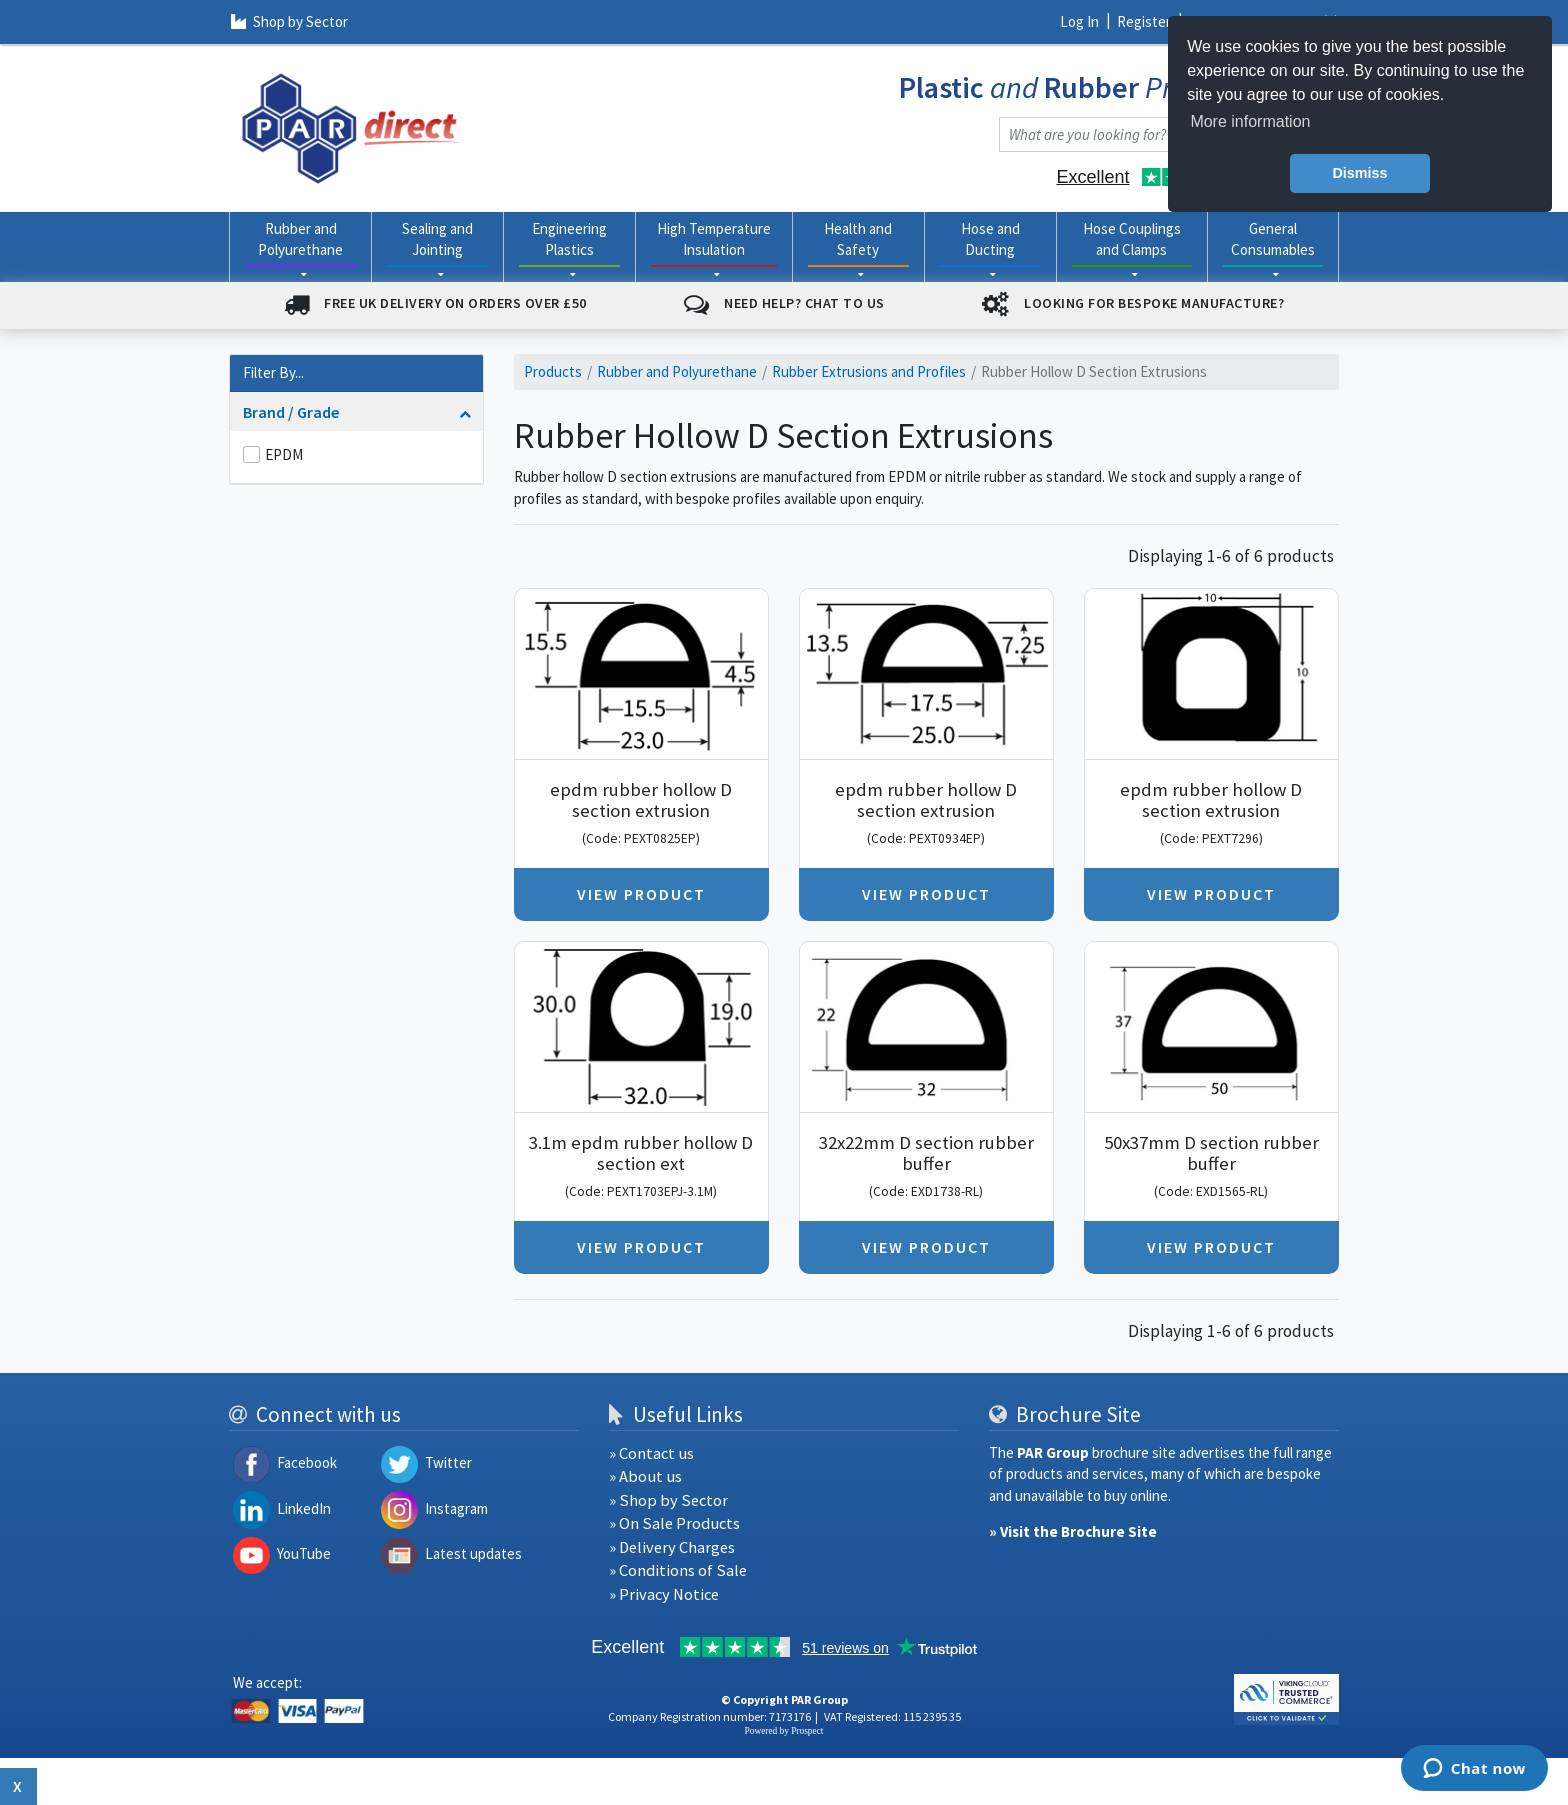  I want to click on » On Sale Products, so click(674, 1523).